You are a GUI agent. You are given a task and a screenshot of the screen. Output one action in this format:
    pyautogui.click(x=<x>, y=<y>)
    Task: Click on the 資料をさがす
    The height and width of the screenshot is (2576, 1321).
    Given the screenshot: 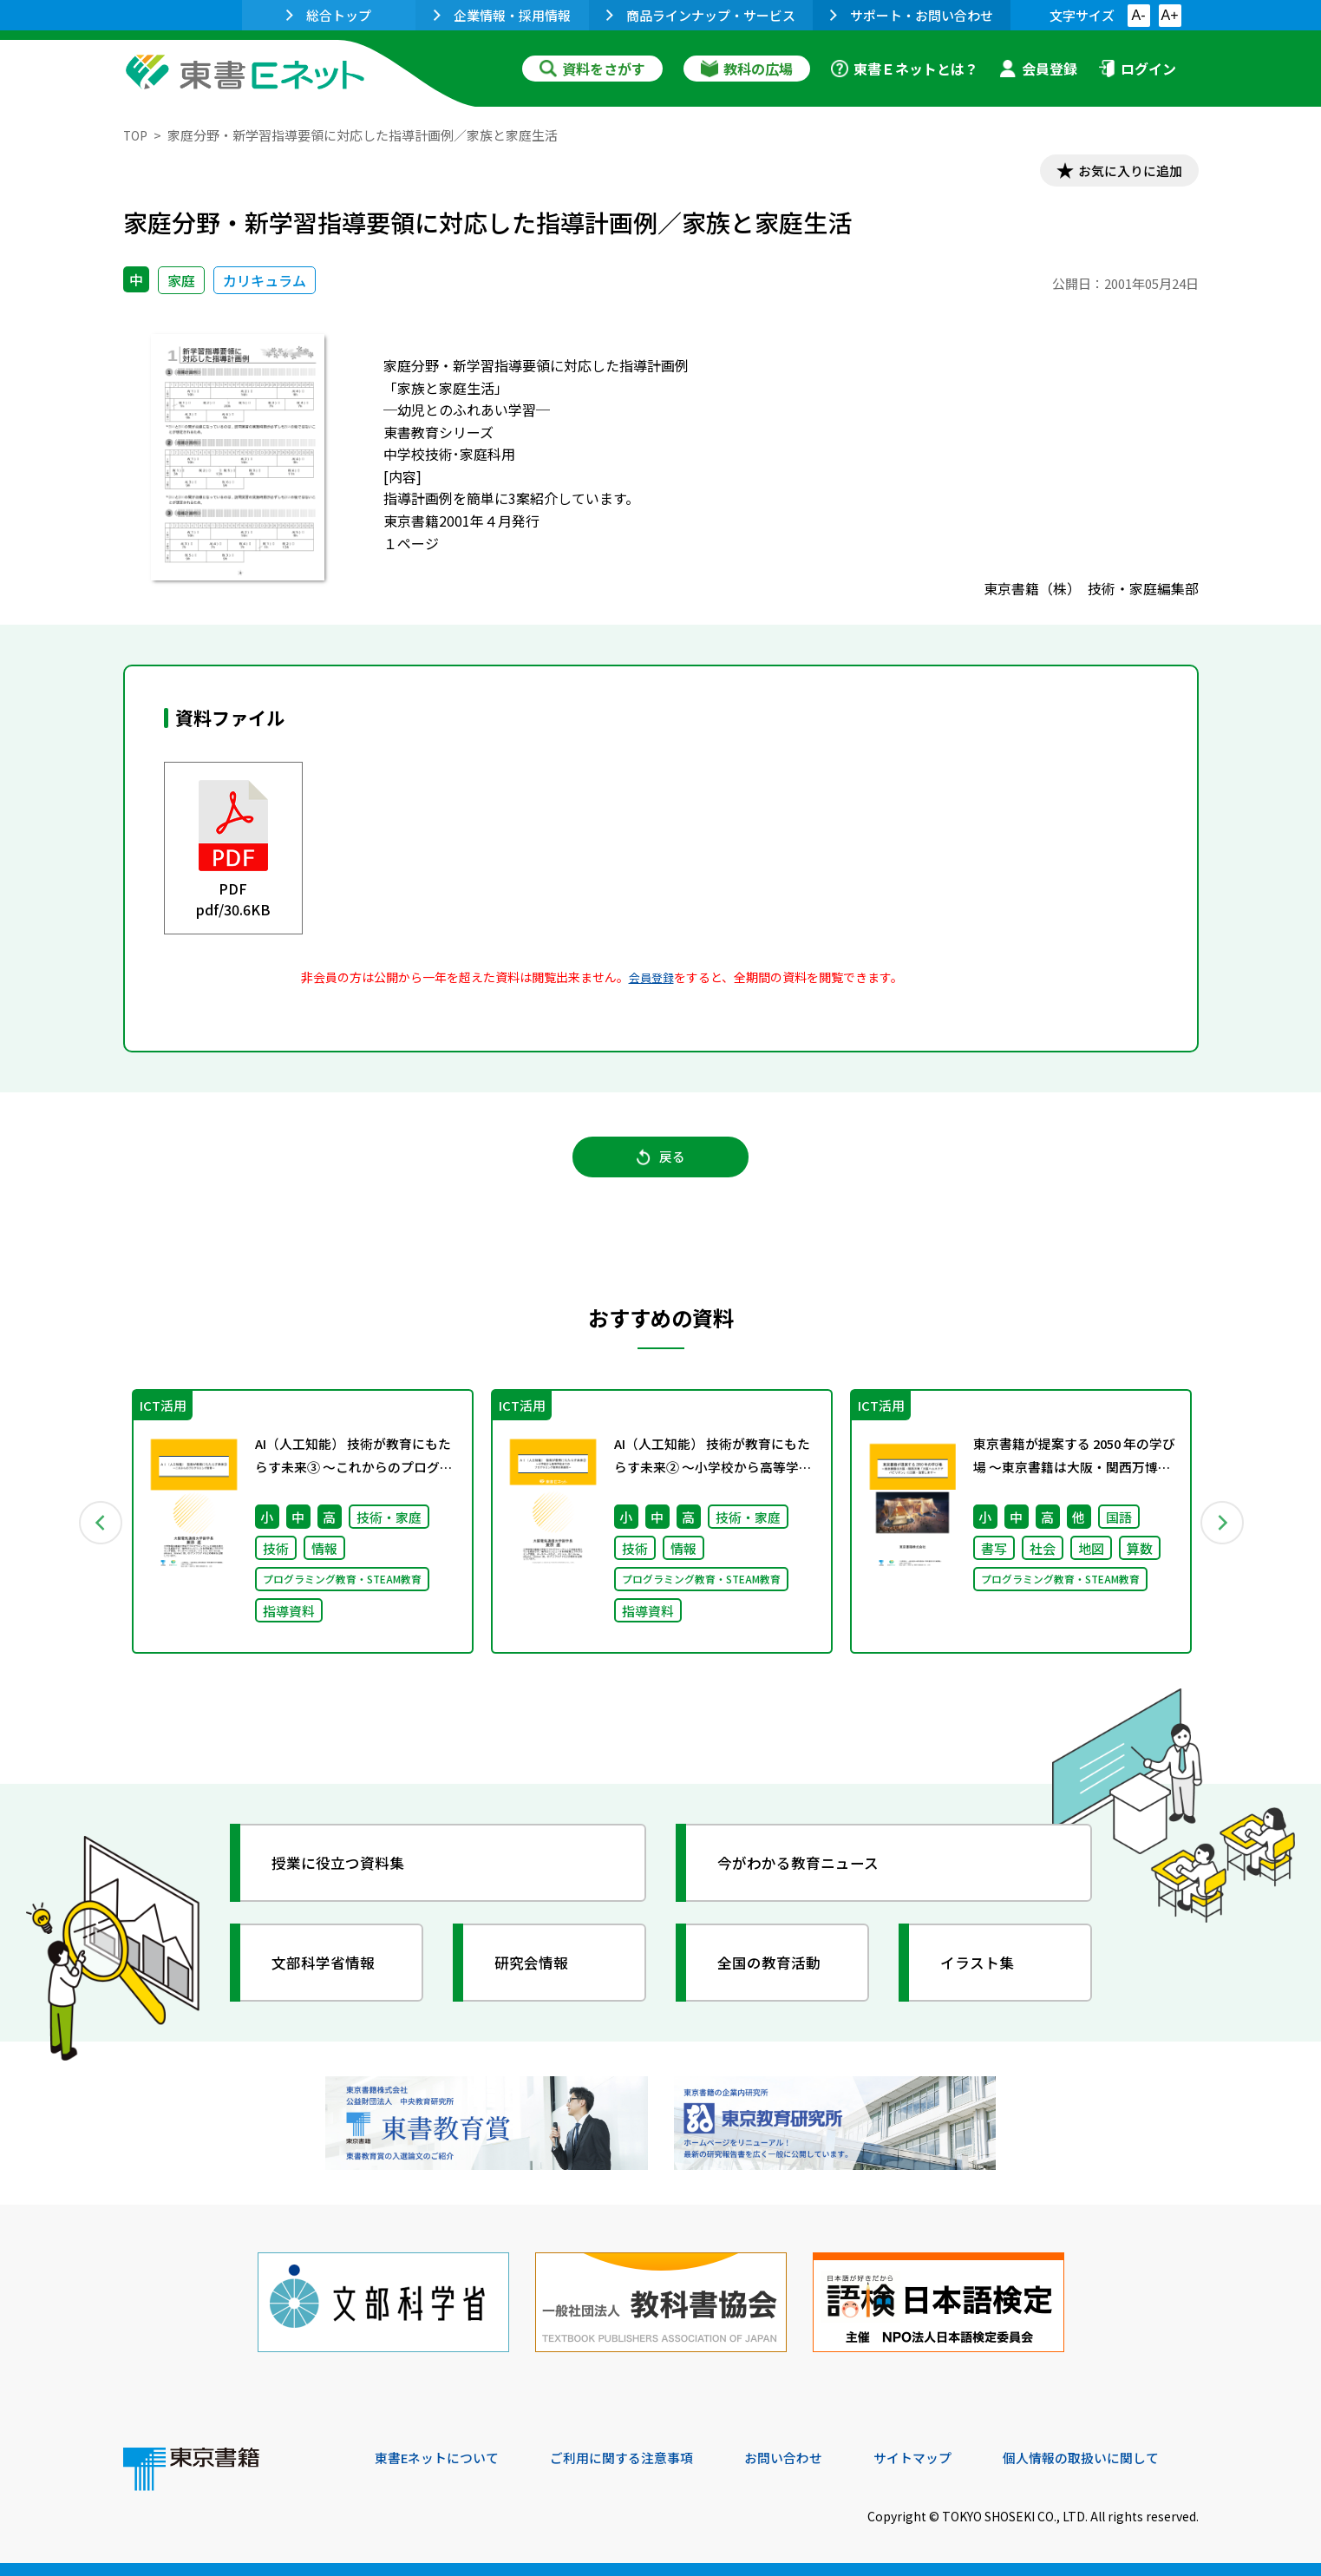 What is the action you would take?
    pyautogui.click(x=592, y=68)
    